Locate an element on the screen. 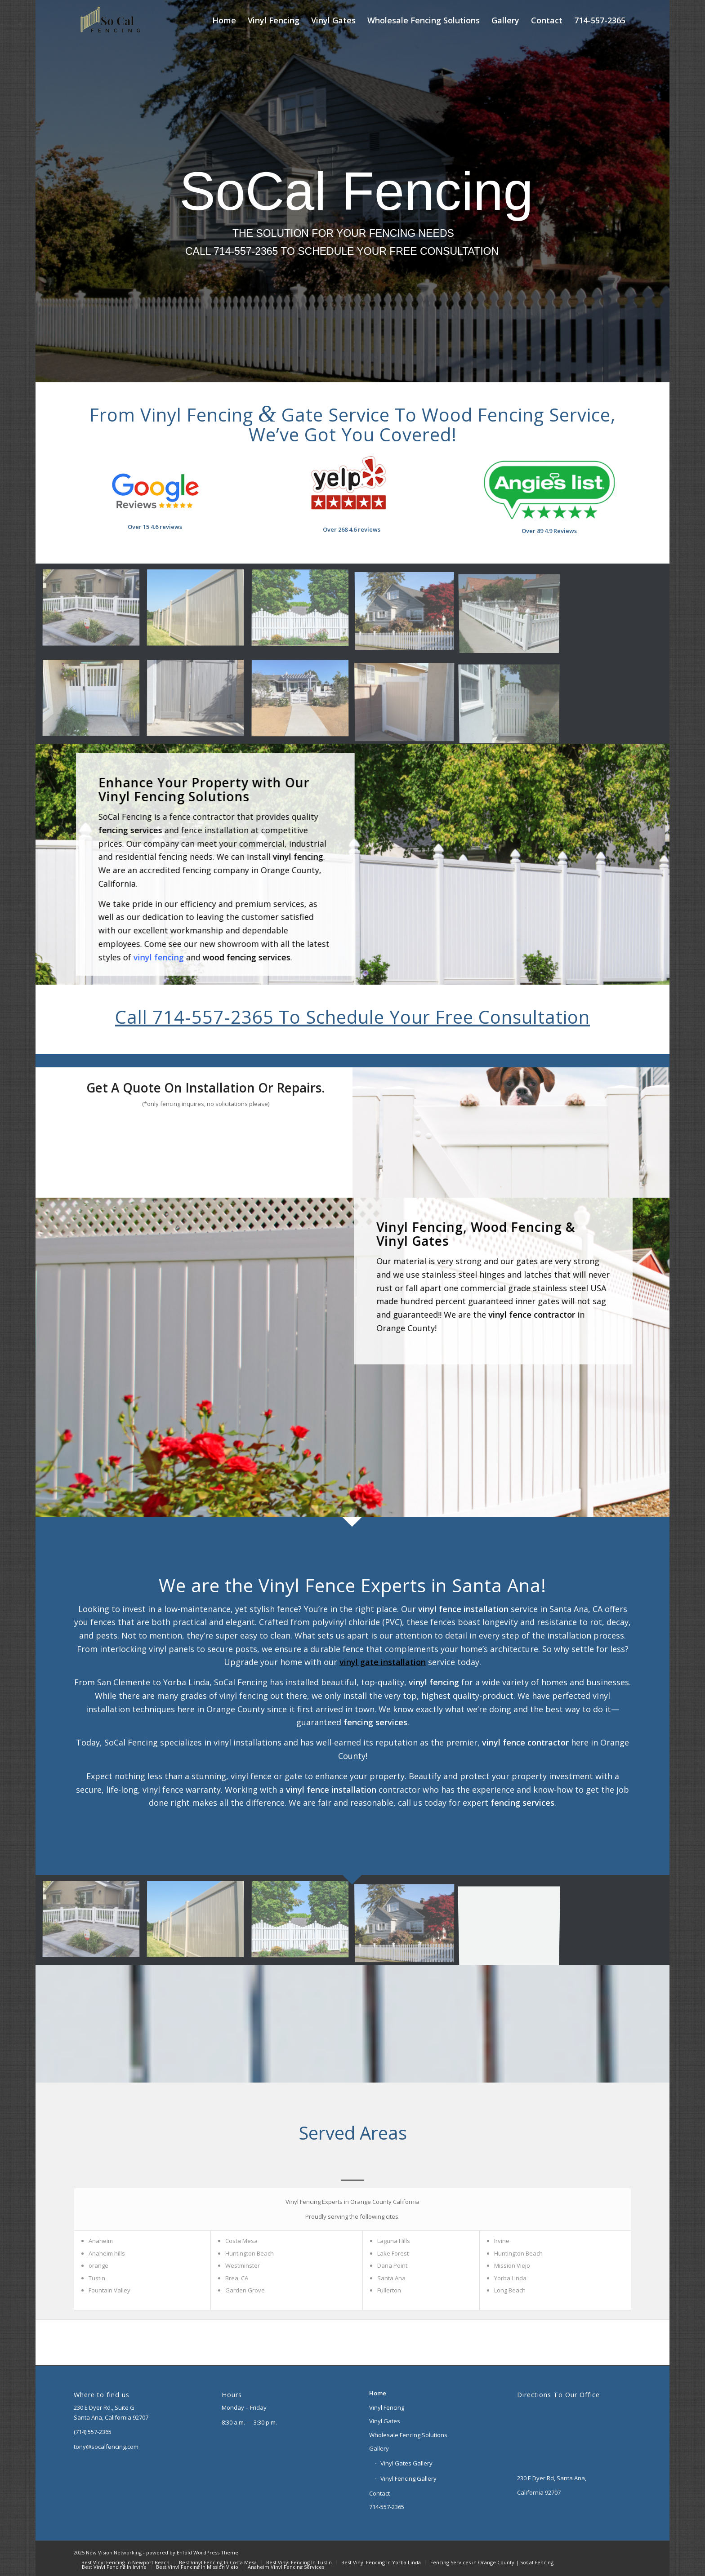  714-557-2365 is located at coordinates (386, 2507).